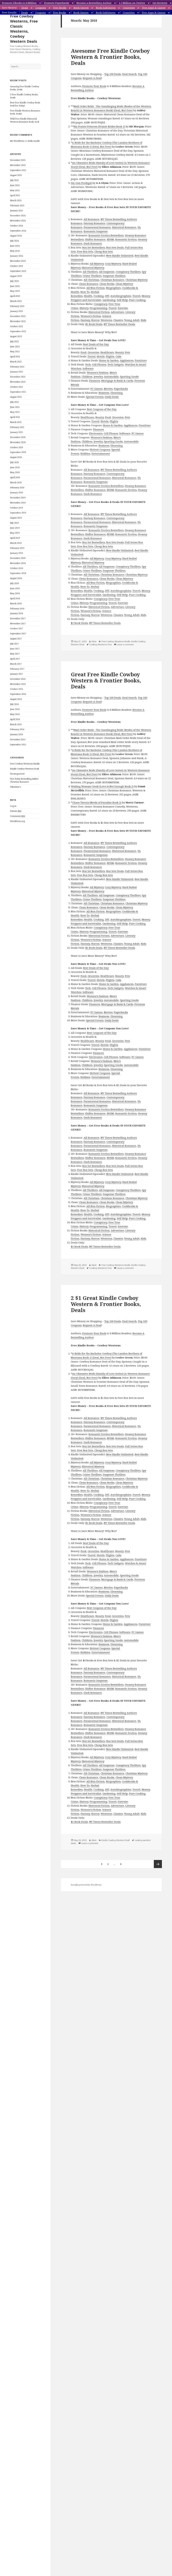 This screenshot has height=2576, width=172. I want to click on January 2018, so click(16, 613).